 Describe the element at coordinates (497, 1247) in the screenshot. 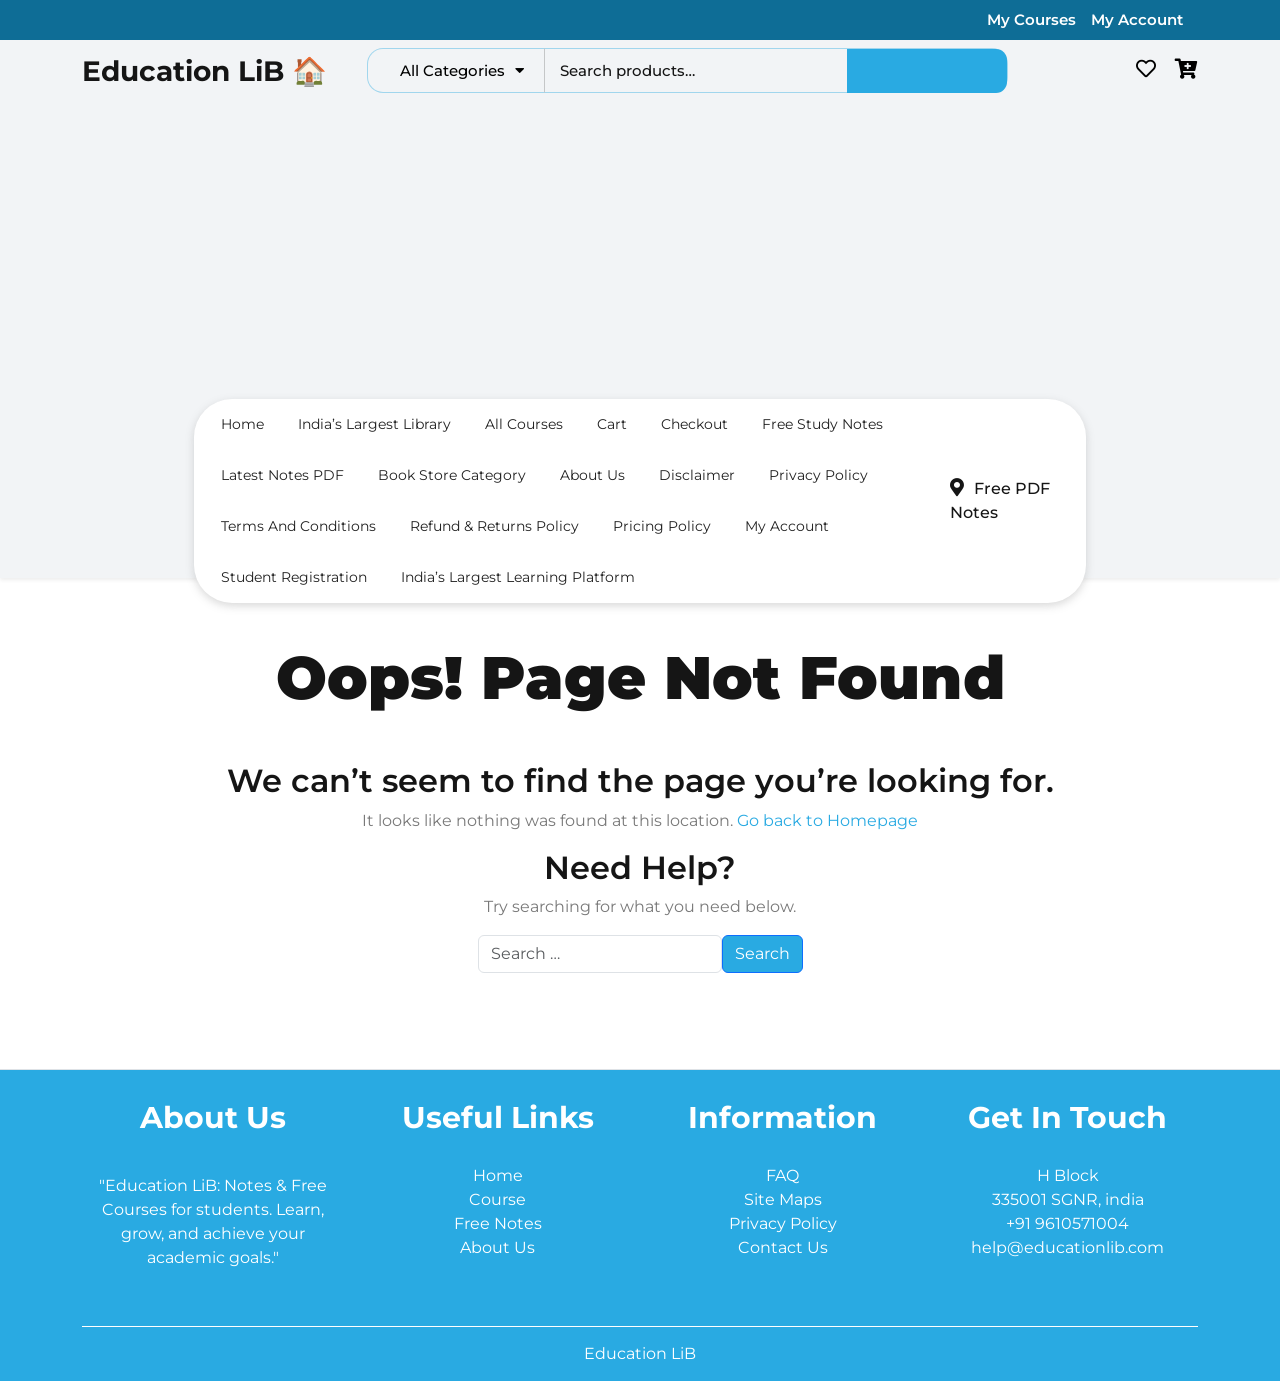

I see `About Us` at that location.